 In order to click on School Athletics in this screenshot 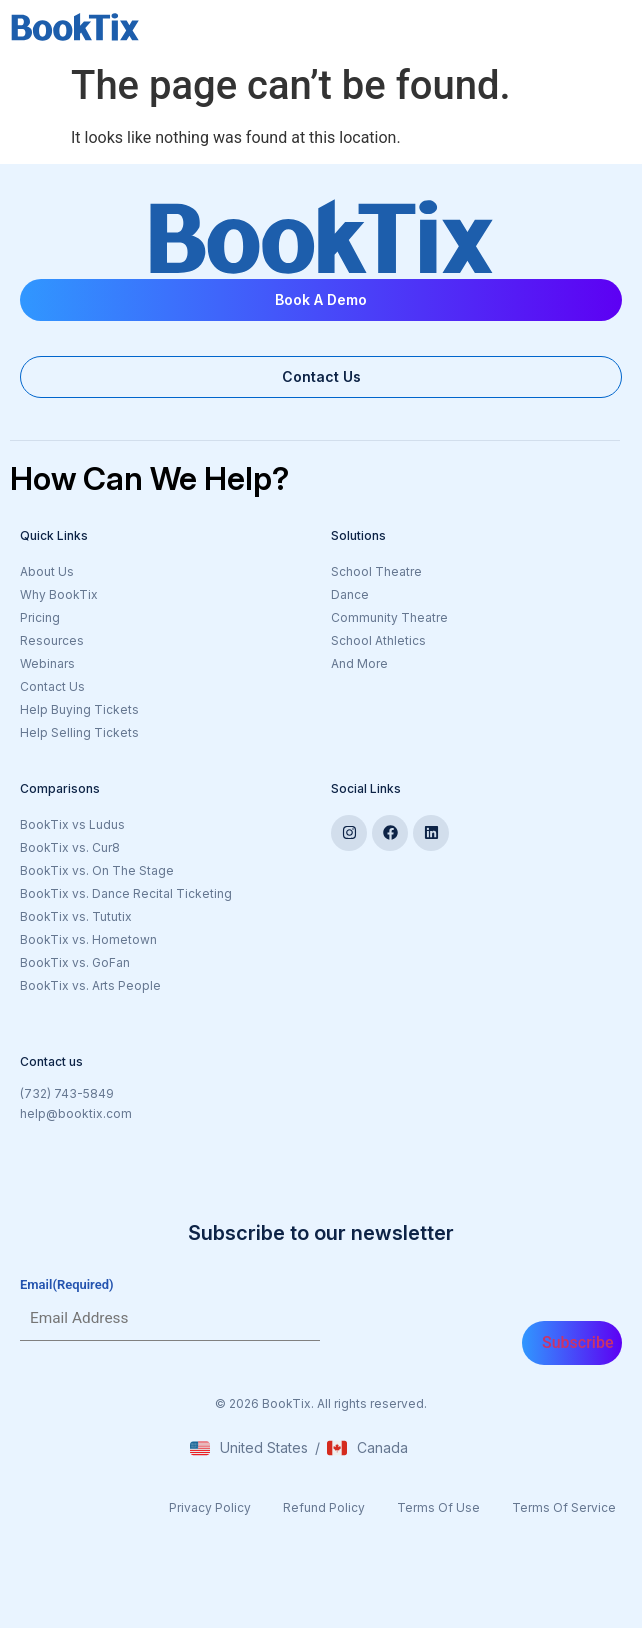, I will do `click(378, 640)`.